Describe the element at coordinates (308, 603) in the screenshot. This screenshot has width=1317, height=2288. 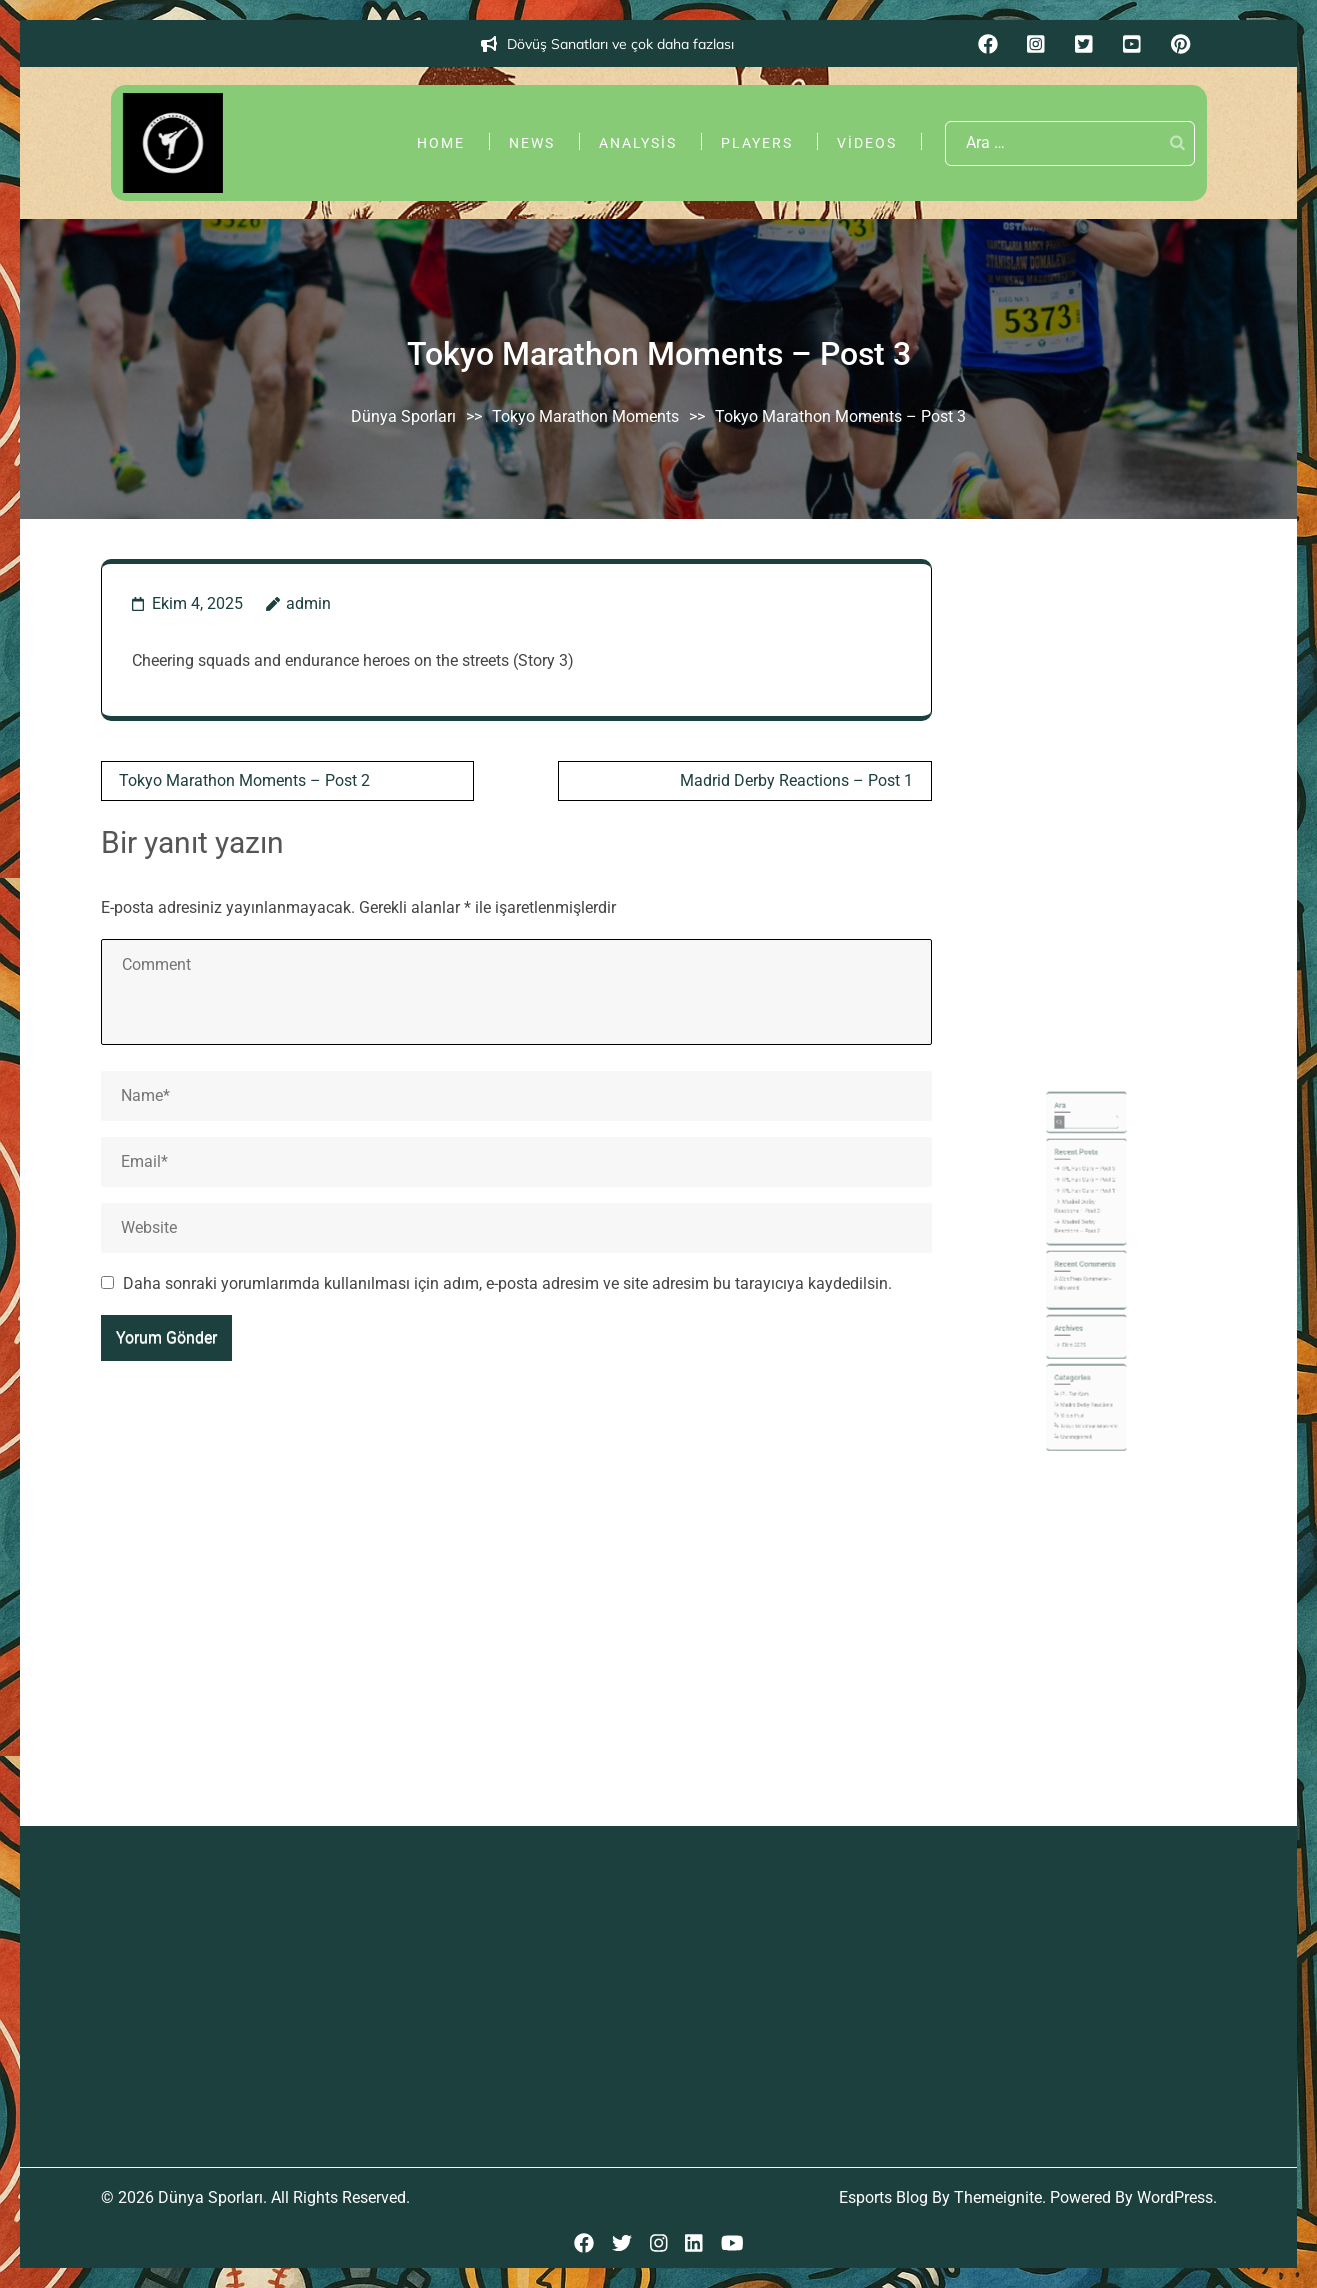
I see `admin` at that location.